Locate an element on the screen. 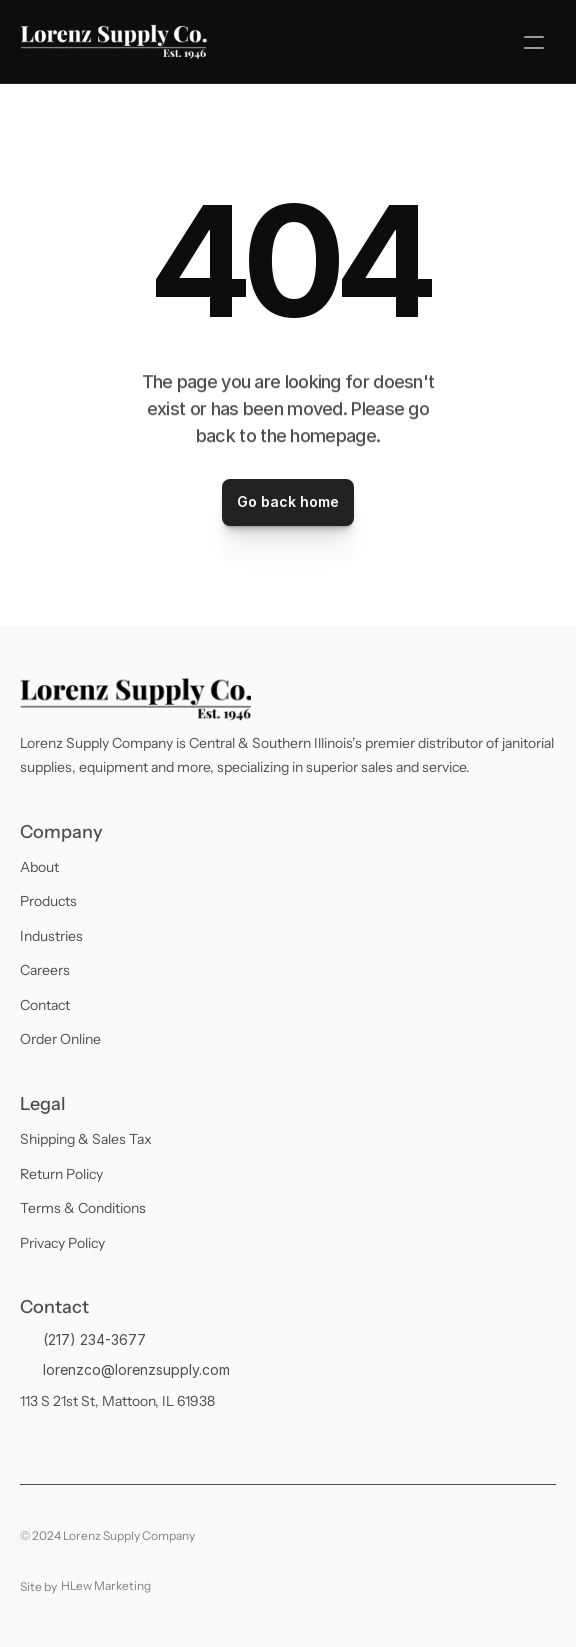 This screenshot has width=576, height=1647. Terms & Conditions is located at coordinates (83, 1208).